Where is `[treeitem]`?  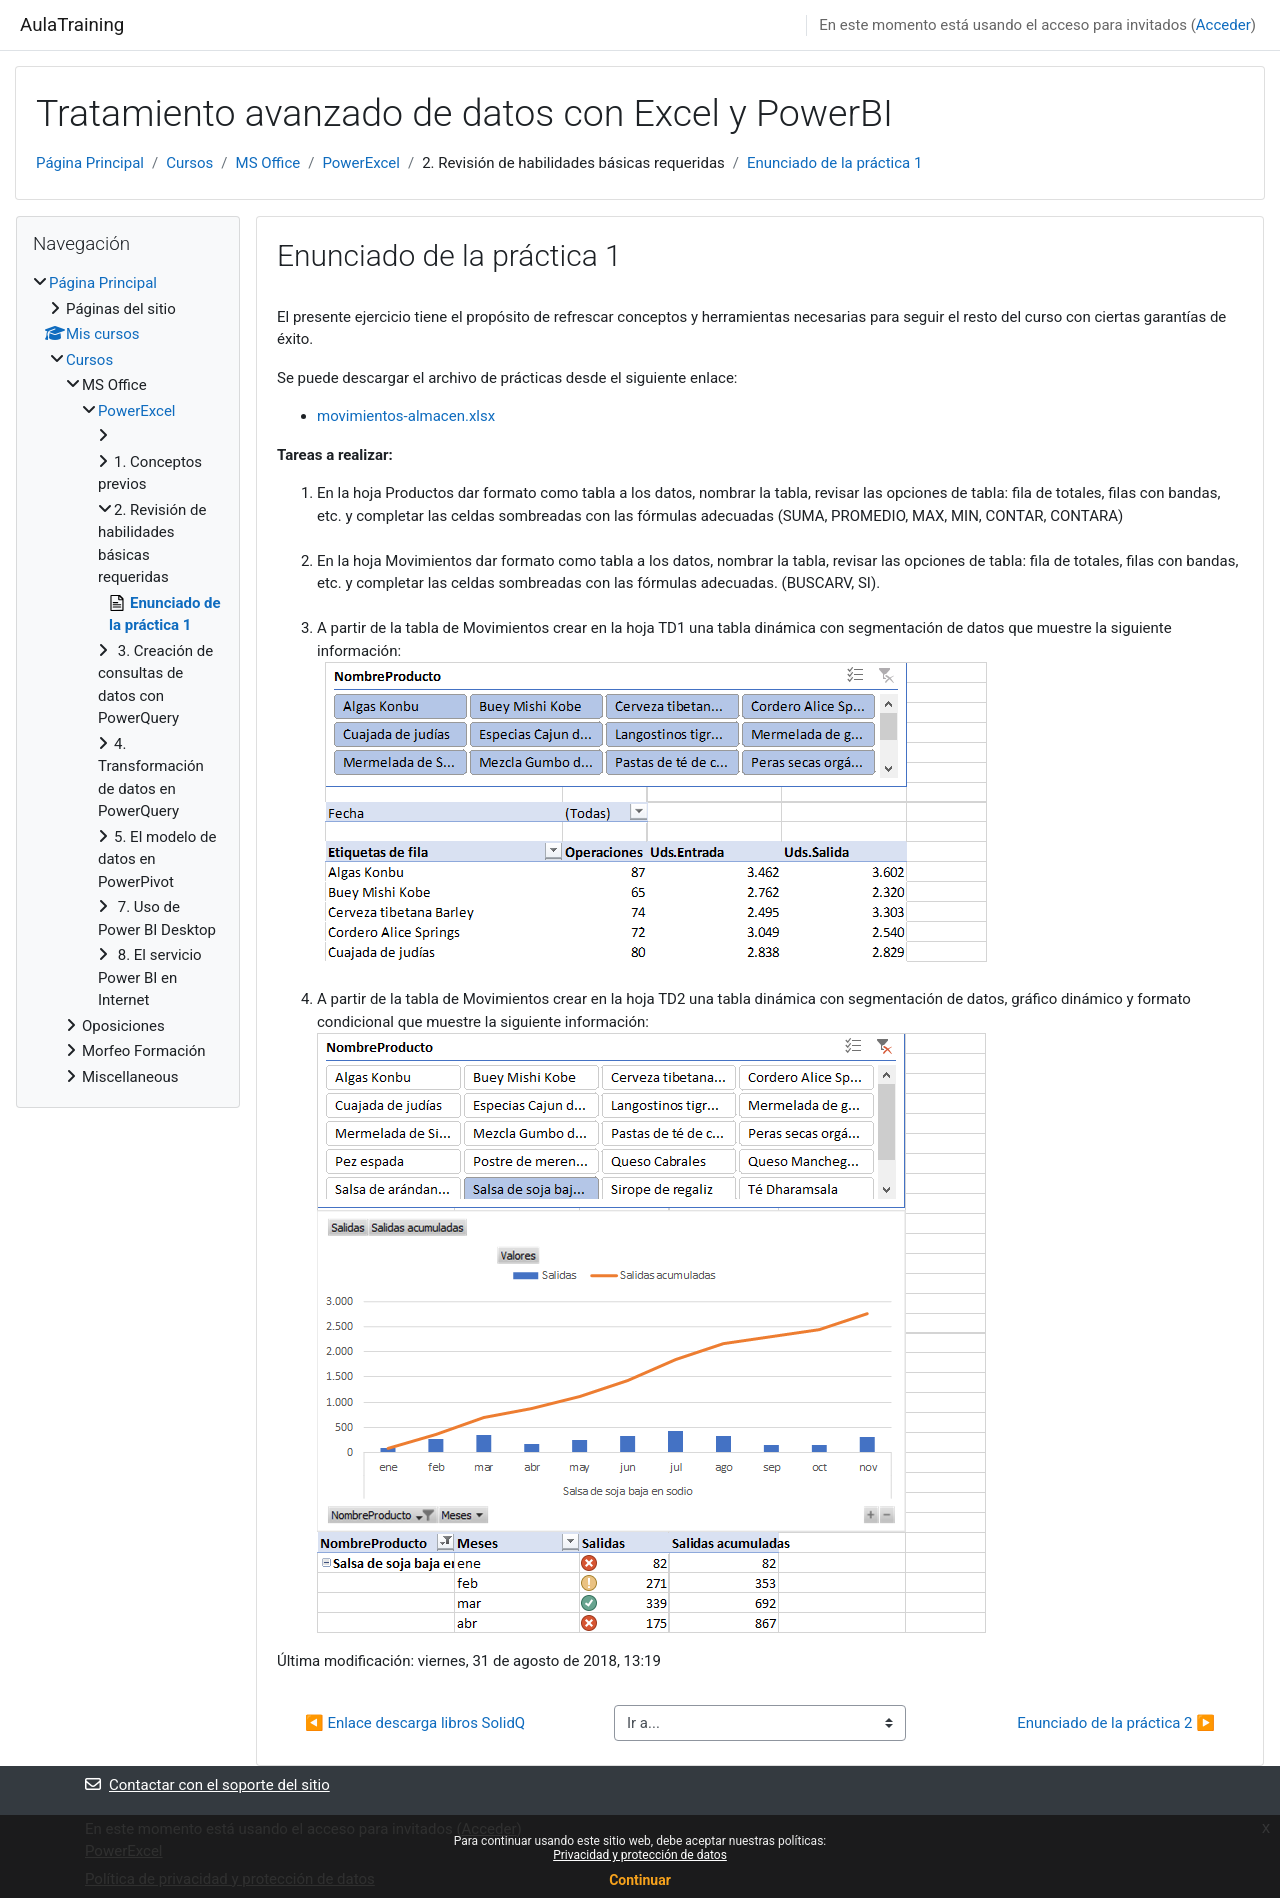
[treeitem] is located at coordinates (128, 680).